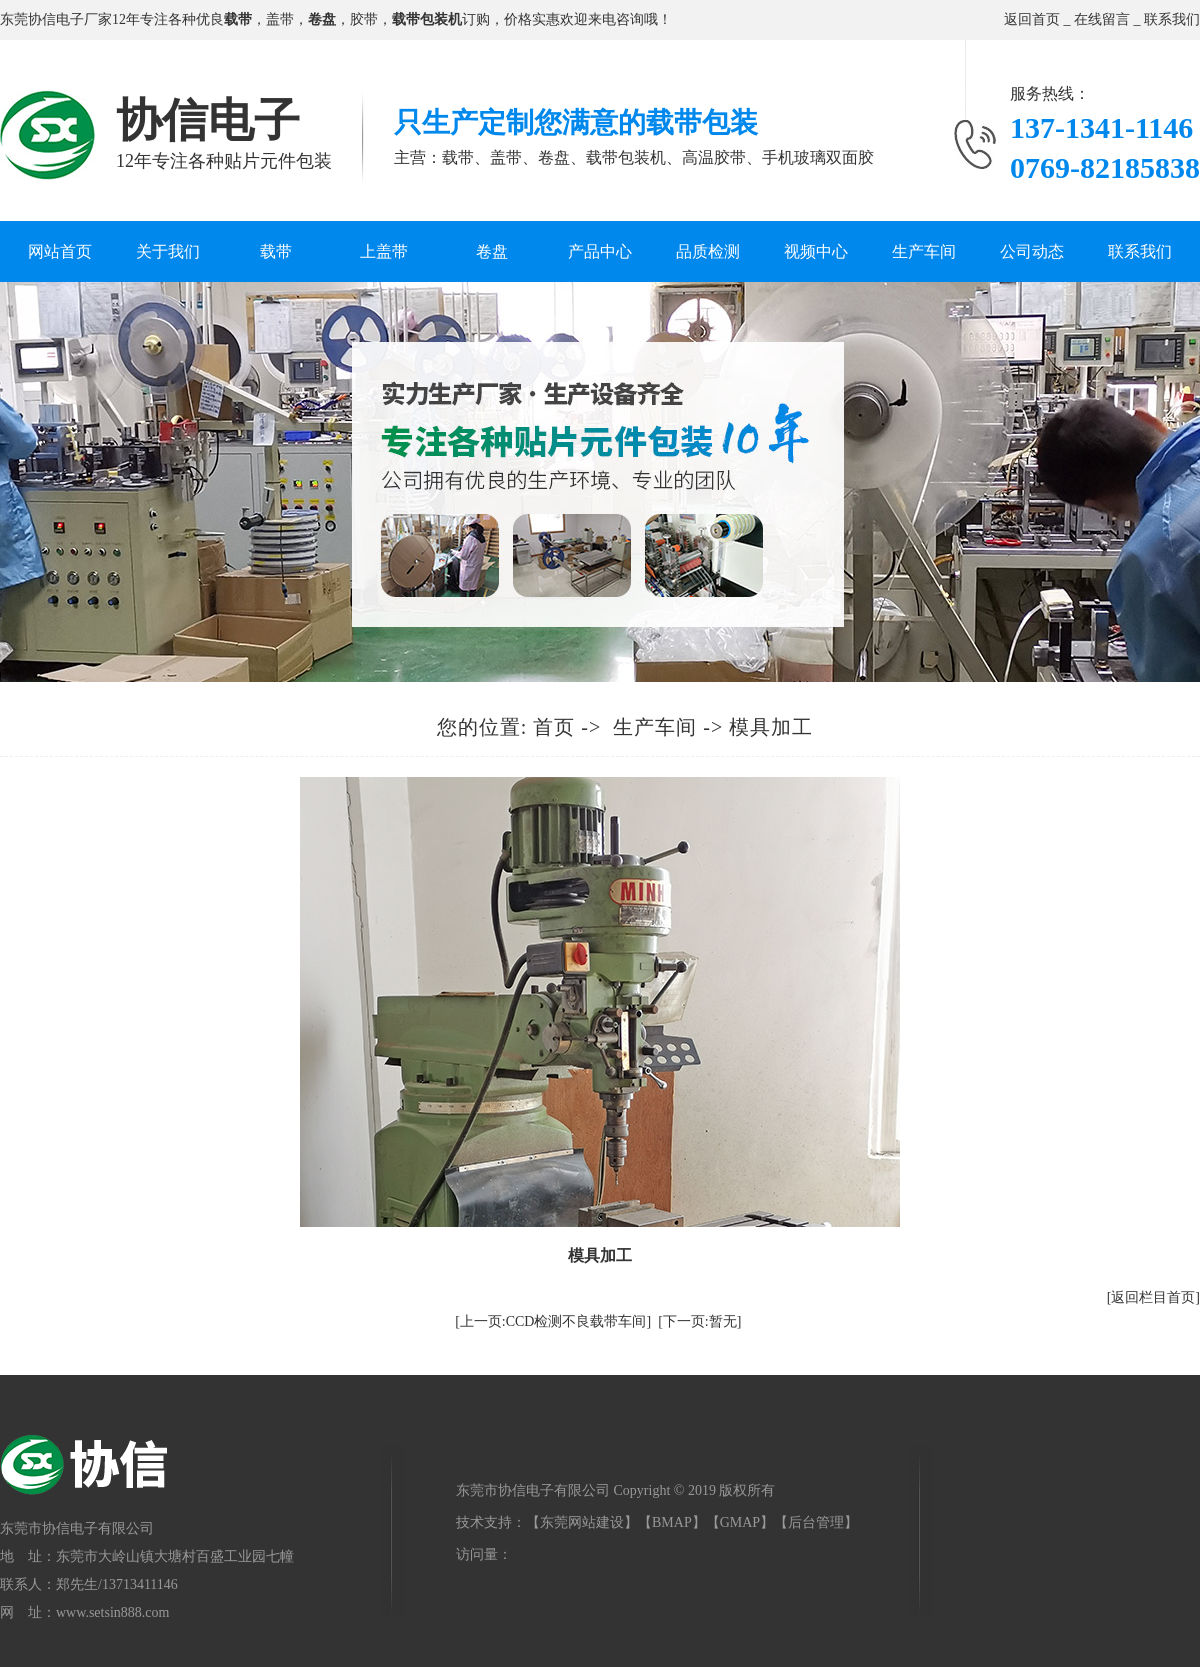  Describe the element at coordinates (1032, 251) in the screenshot. I see `公司动态` at that location.